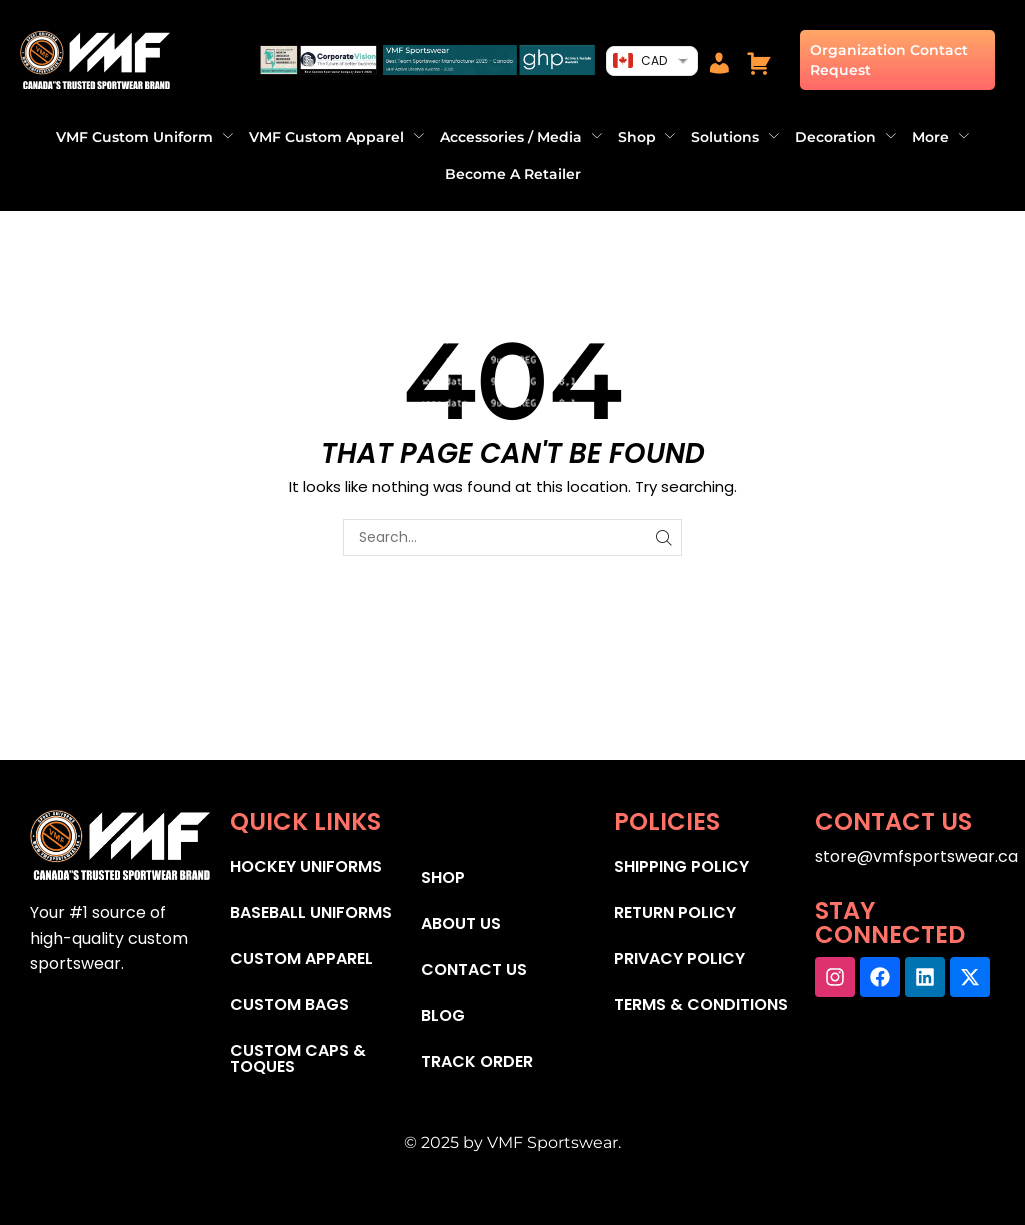 This screenshot has height=1225, width=1025. What do you see at coordinates (443, 1015) in the screenshot?
I see `BLOG` at bounding box center [443, 1015].